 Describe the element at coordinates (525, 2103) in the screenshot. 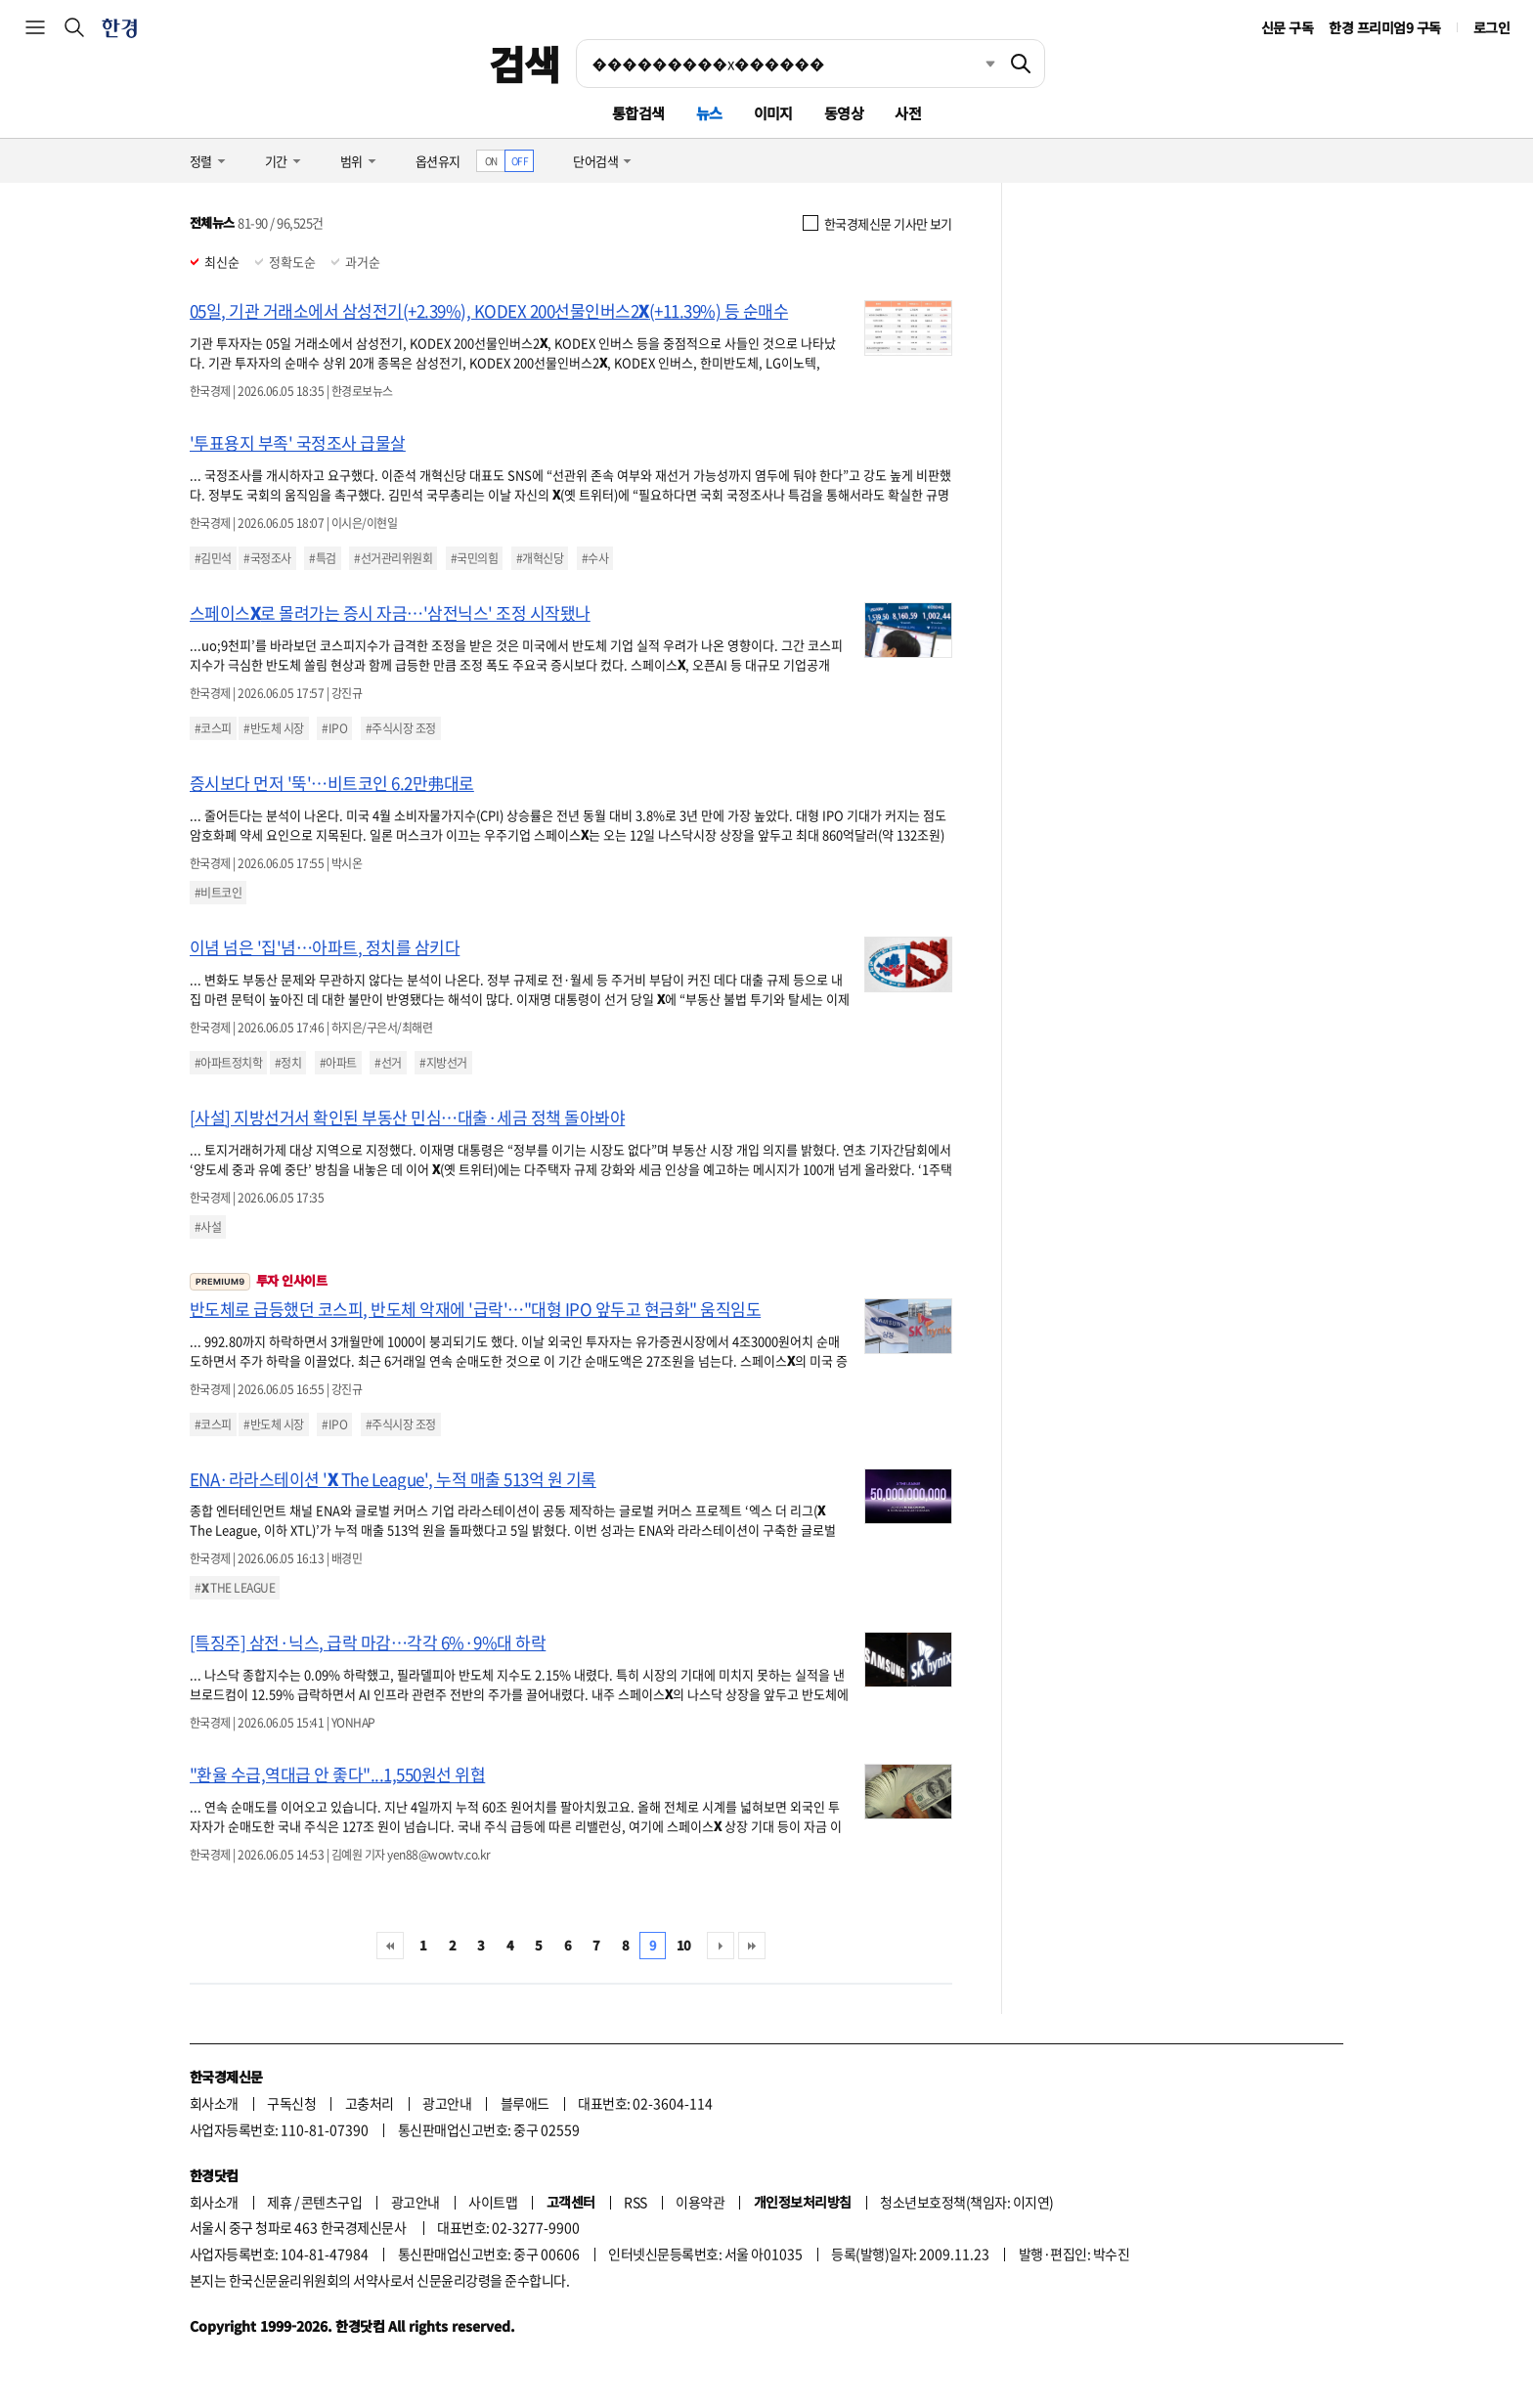

I see `블루애드` at that location.